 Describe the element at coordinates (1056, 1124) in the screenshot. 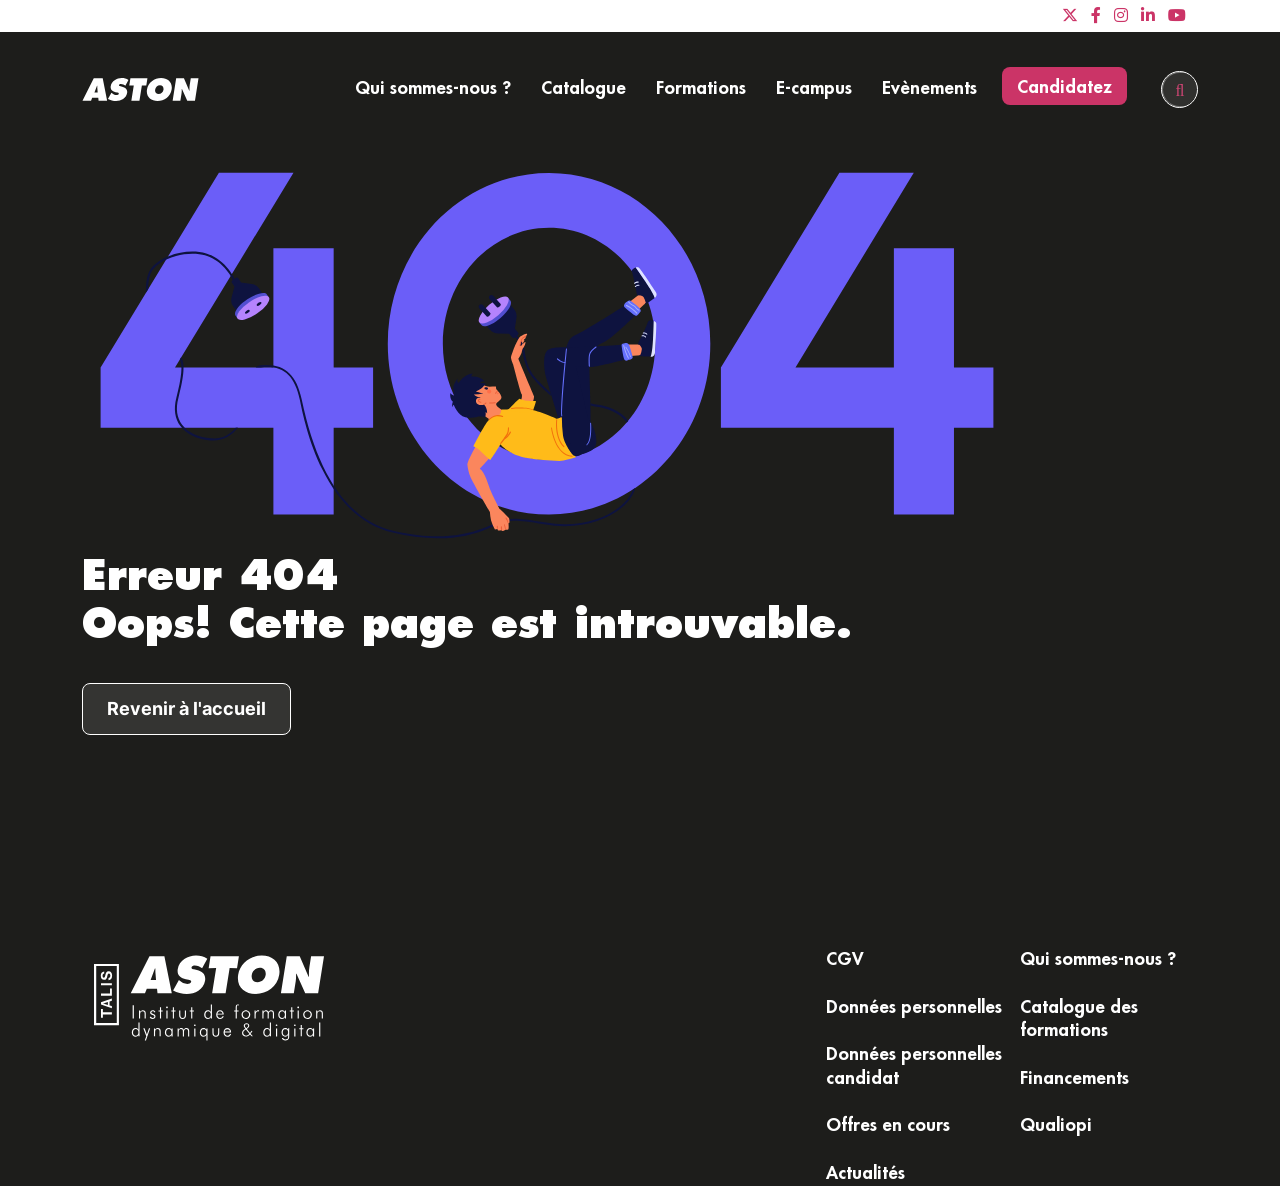

I see `Qualiopi` at that location.